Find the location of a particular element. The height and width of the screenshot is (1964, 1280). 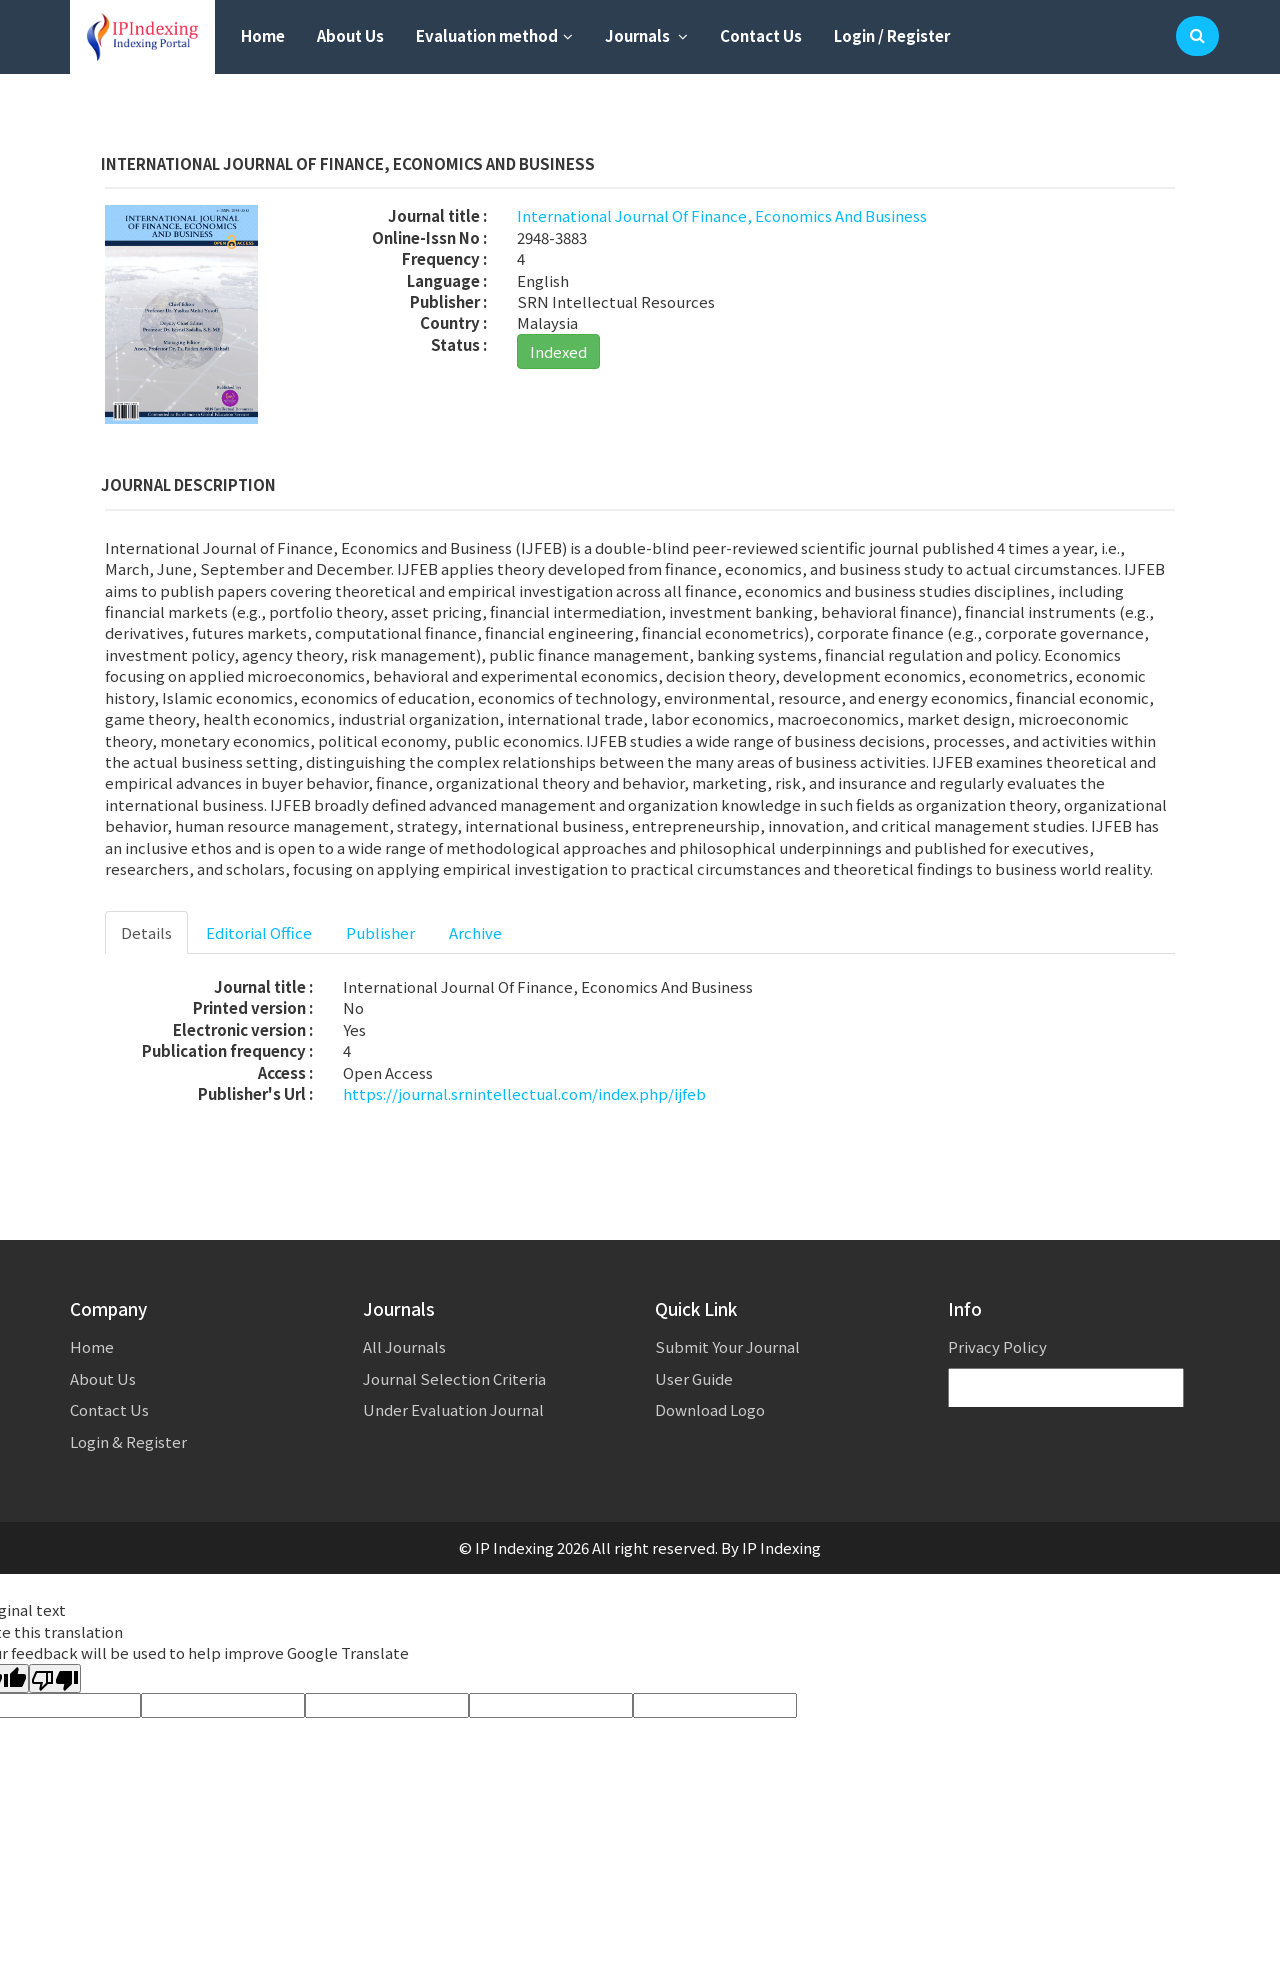

Evaluation method is located at coordinates (494, 35).